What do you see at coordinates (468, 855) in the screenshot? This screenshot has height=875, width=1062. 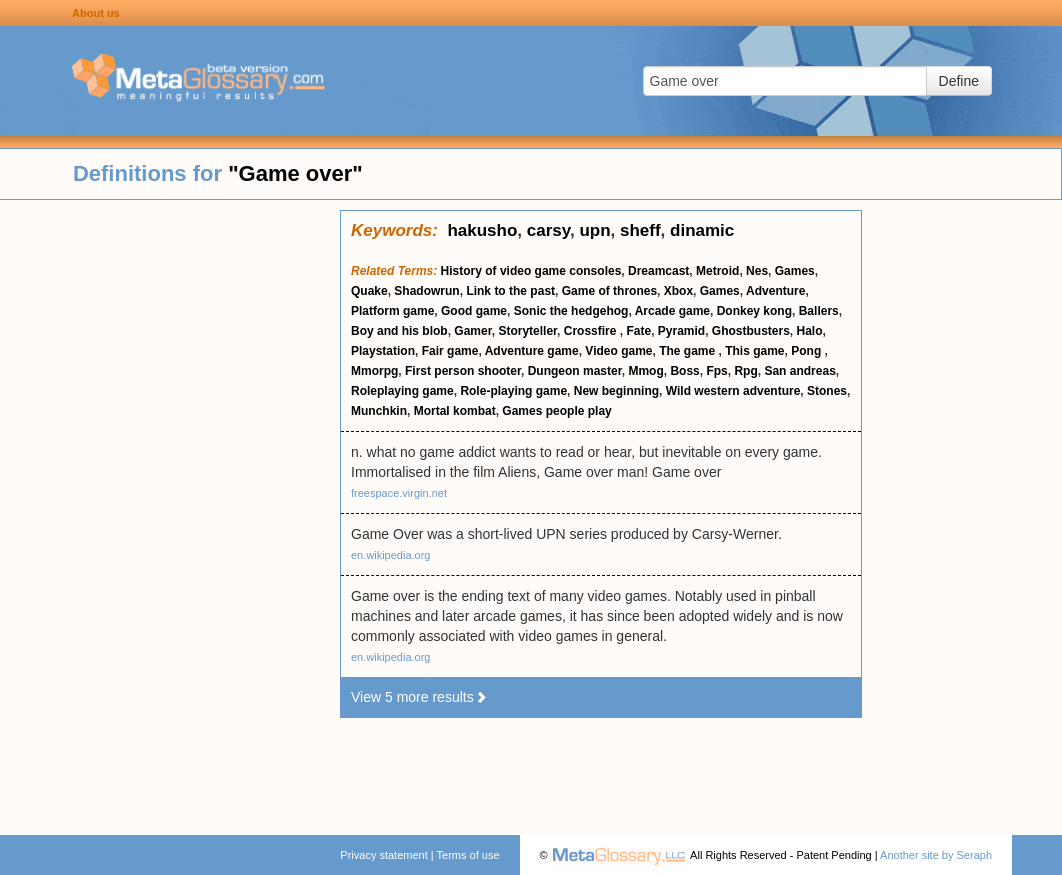 I see `Terms of use` at bounding box center [468, 855].